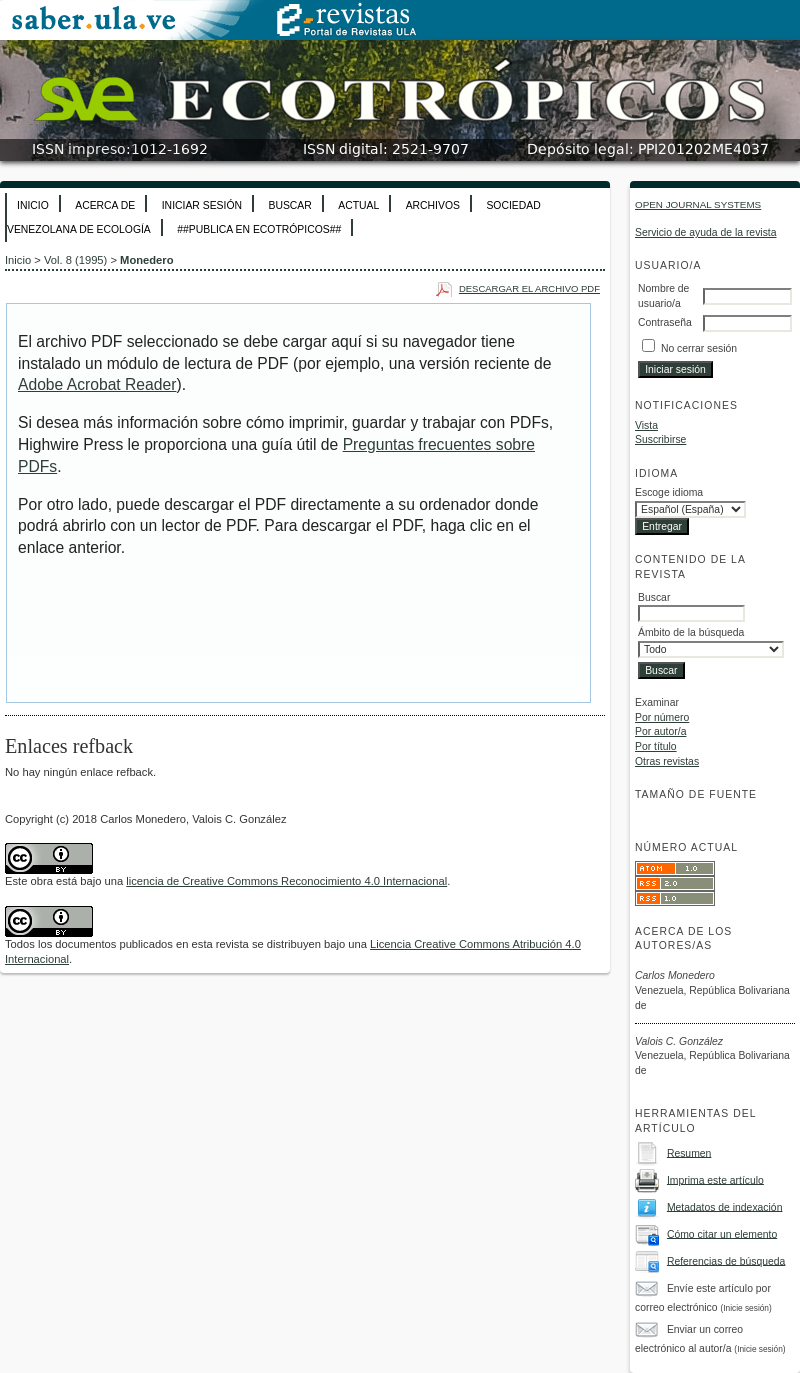  Describe the element at coordinates (146, 260) in the screenshot. I see `Monedero` at that location.